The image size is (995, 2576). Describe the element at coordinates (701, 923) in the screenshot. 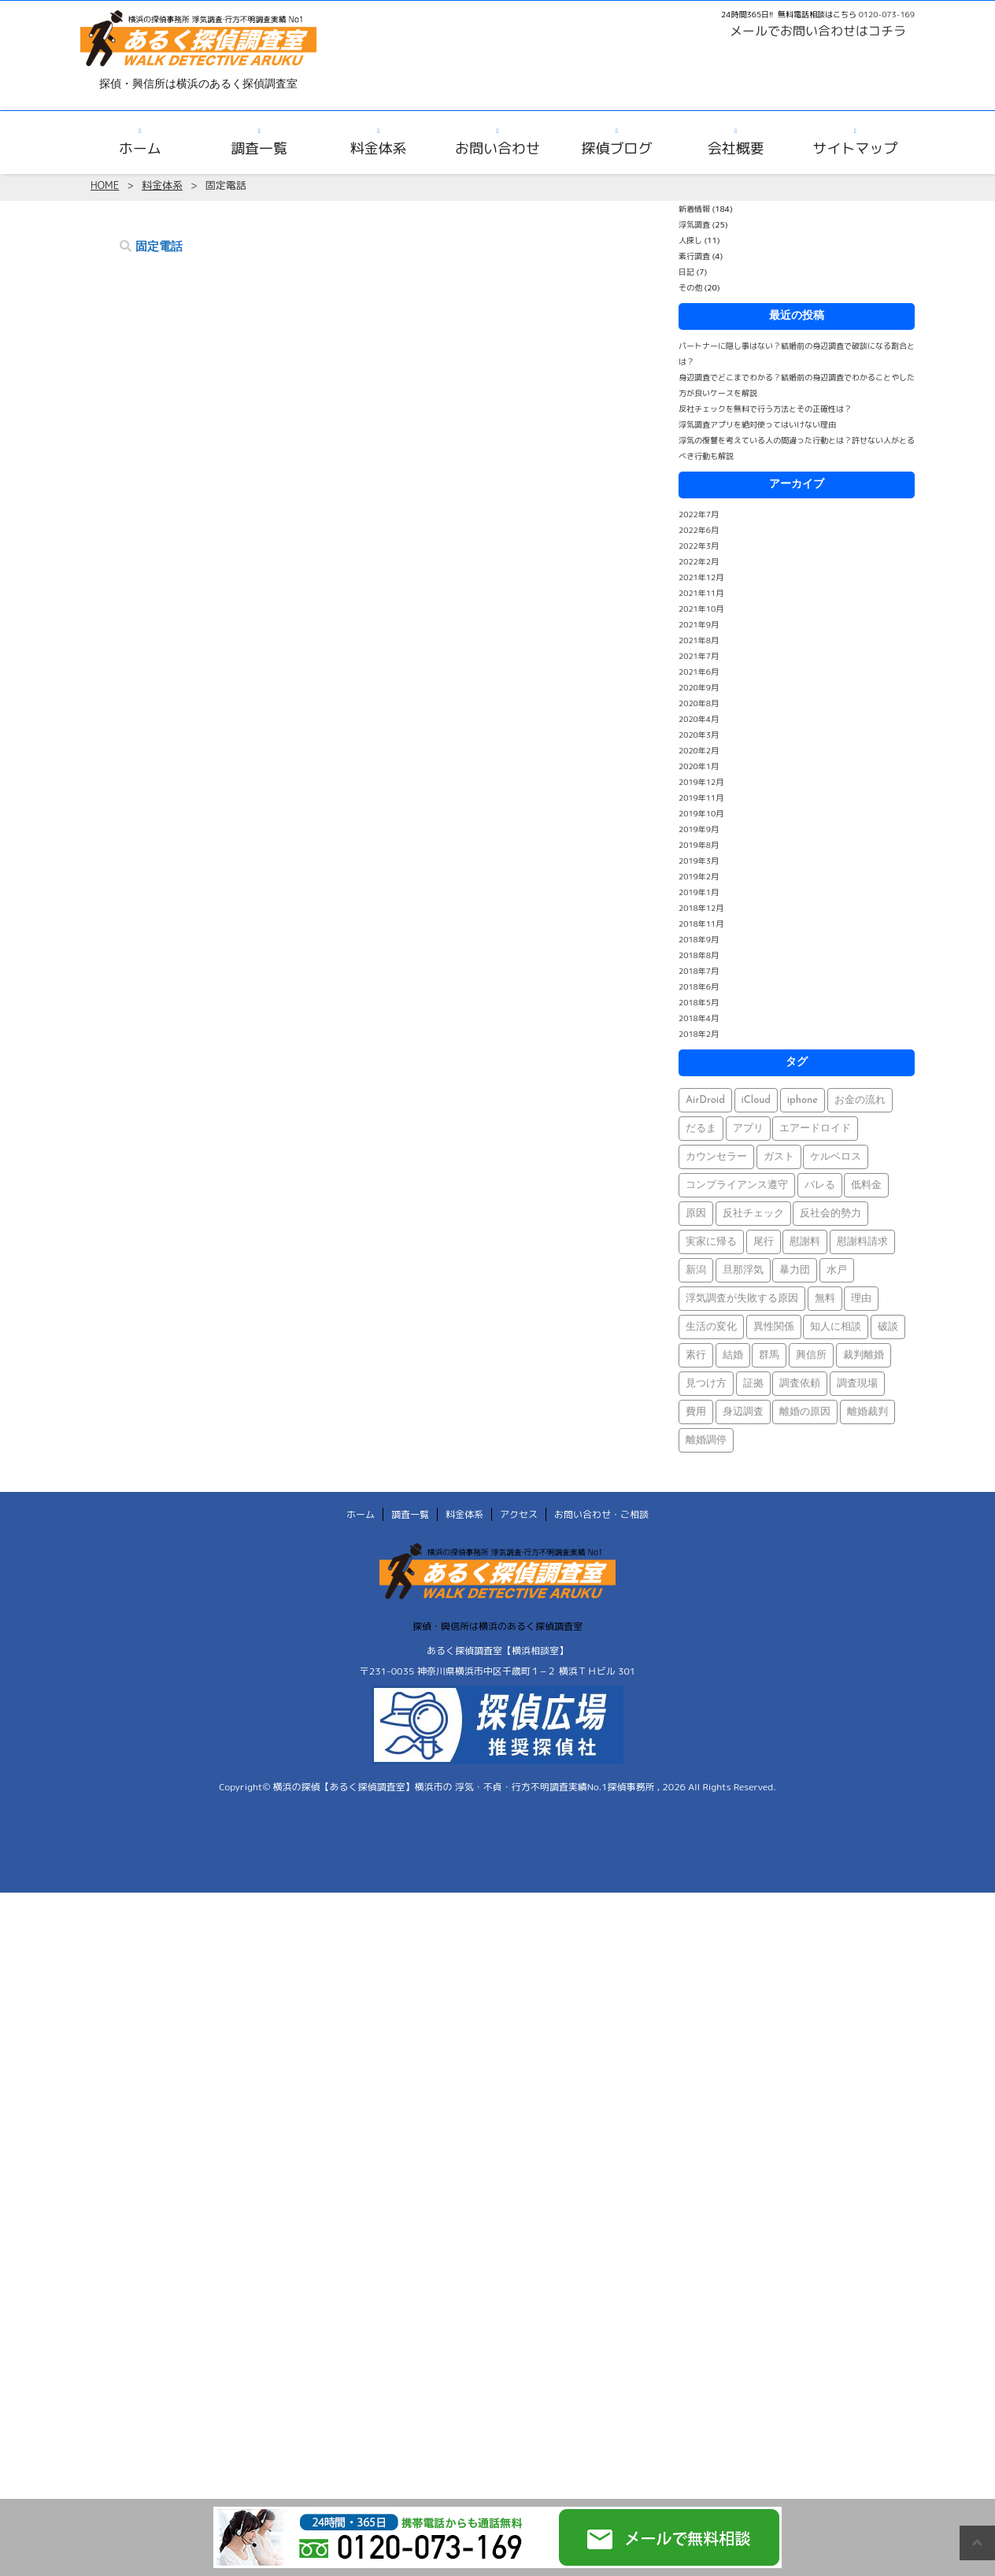

I see `2018年11月` at that location.